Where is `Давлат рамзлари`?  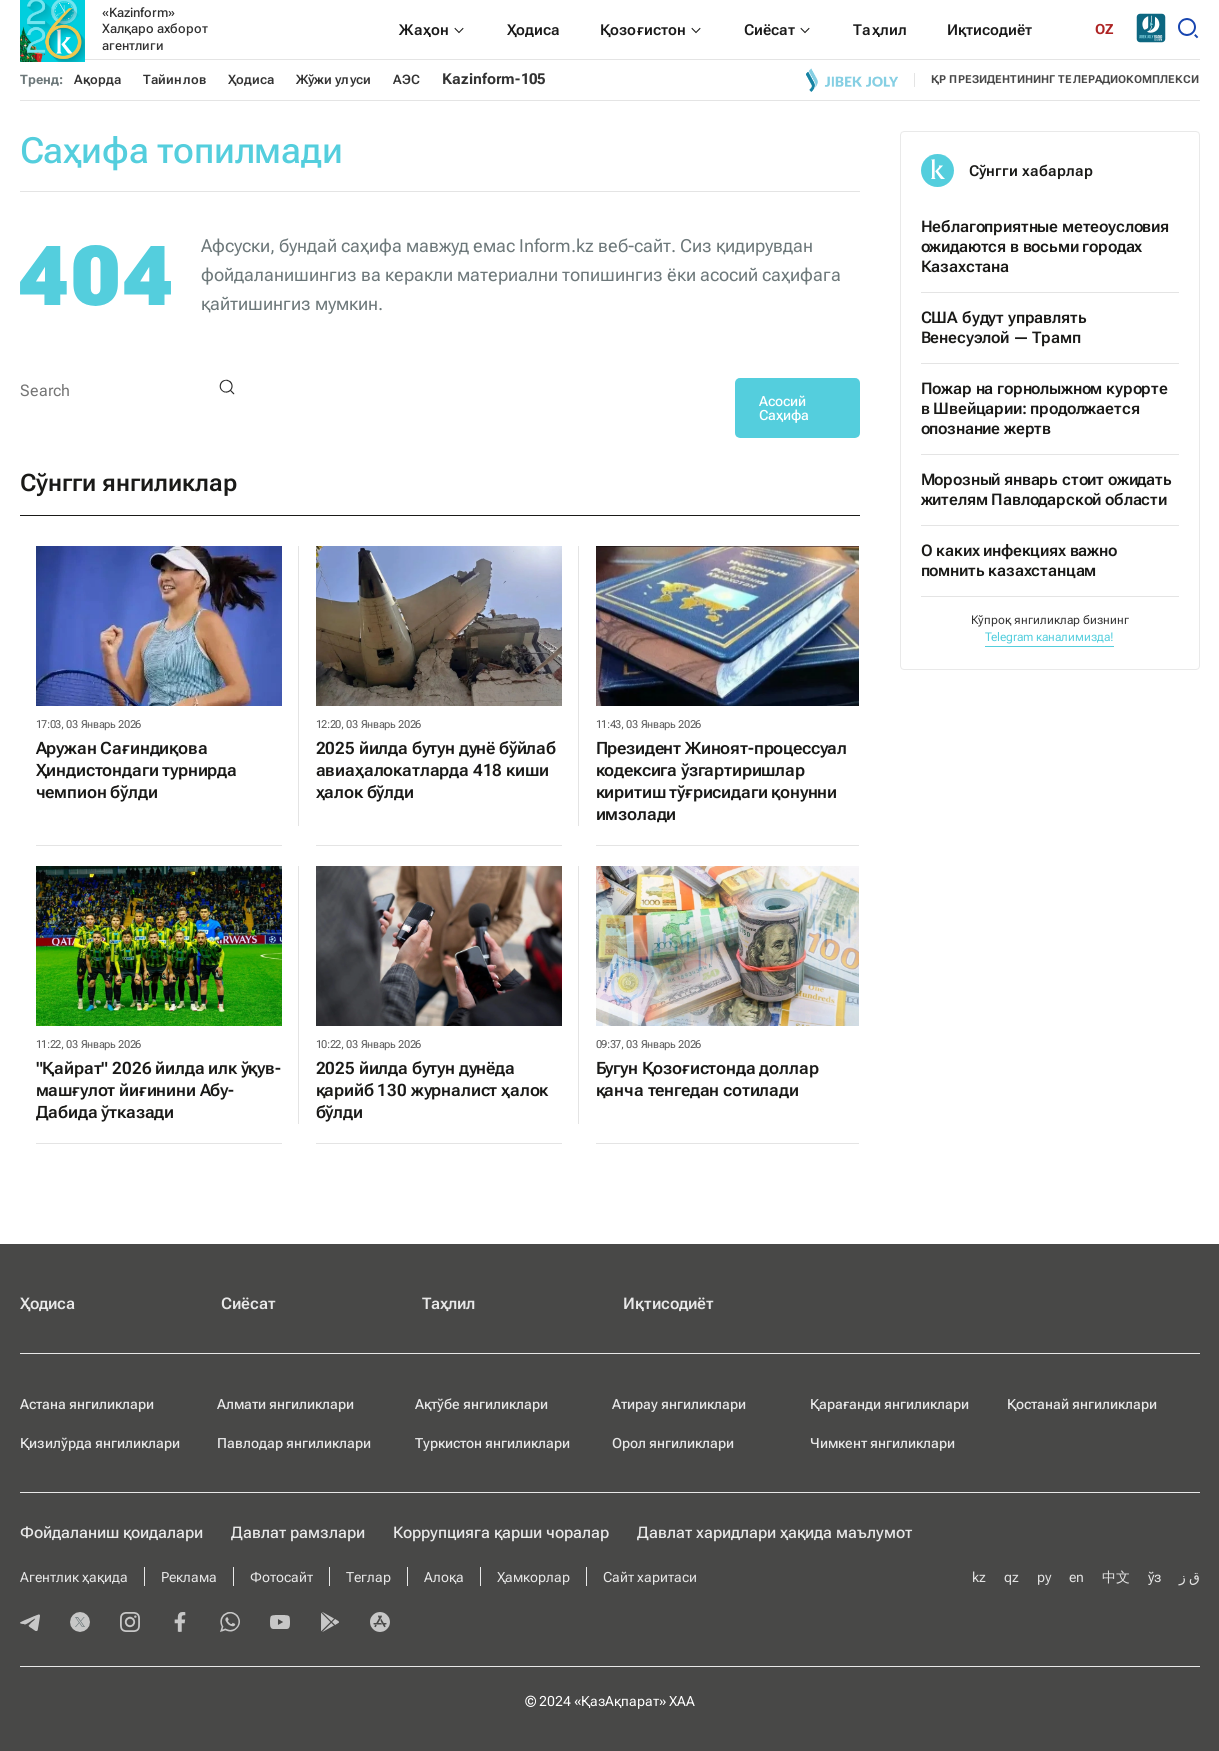 Давлат рамзлари is located at coordinates (298, 1532).